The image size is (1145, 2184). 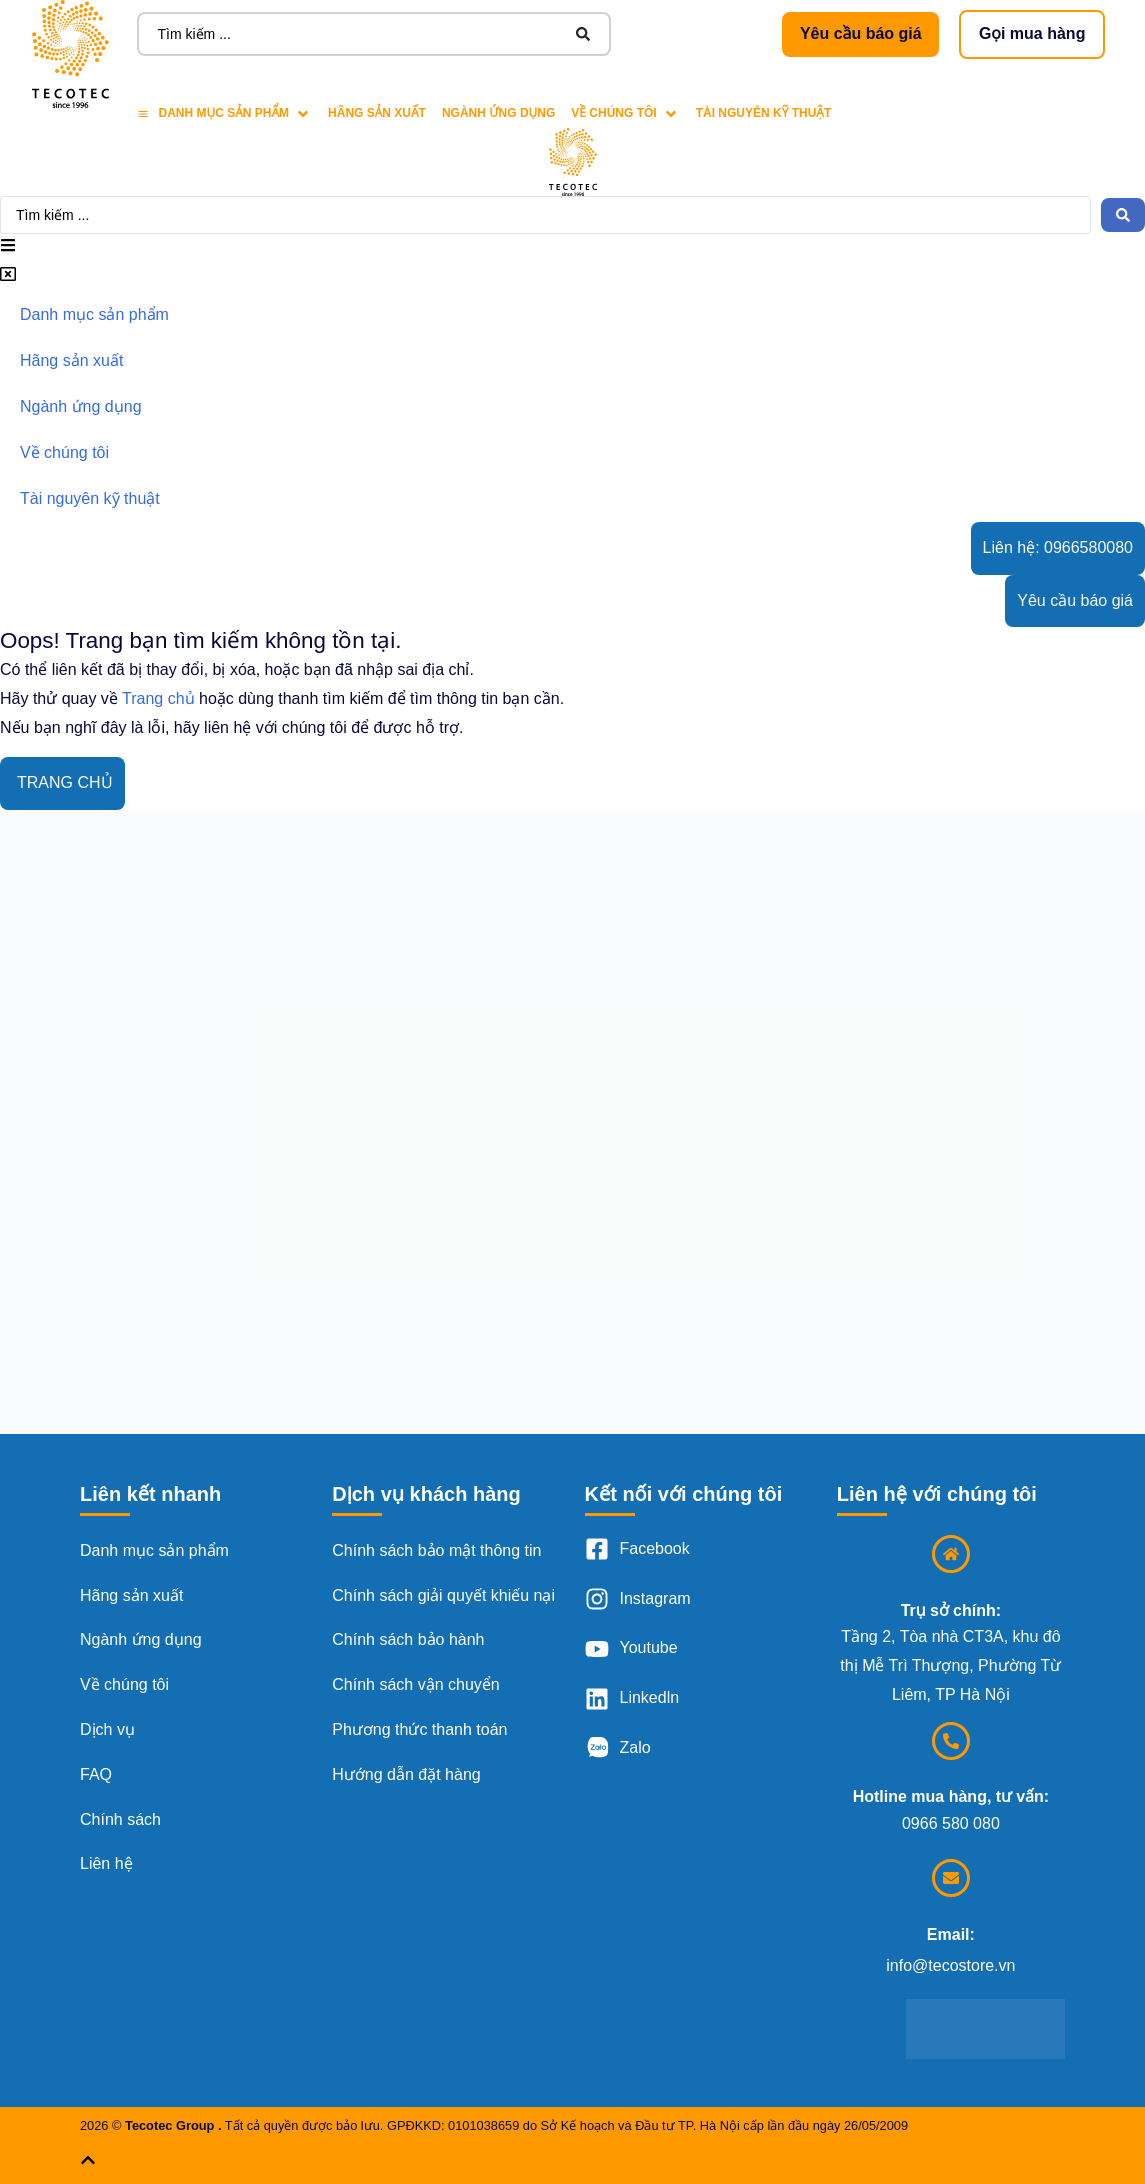 What do you see at coordinates (141, 1639) in the screenshot?
I see `Ngành ứng dụng` at bounding box center [141, 1639].